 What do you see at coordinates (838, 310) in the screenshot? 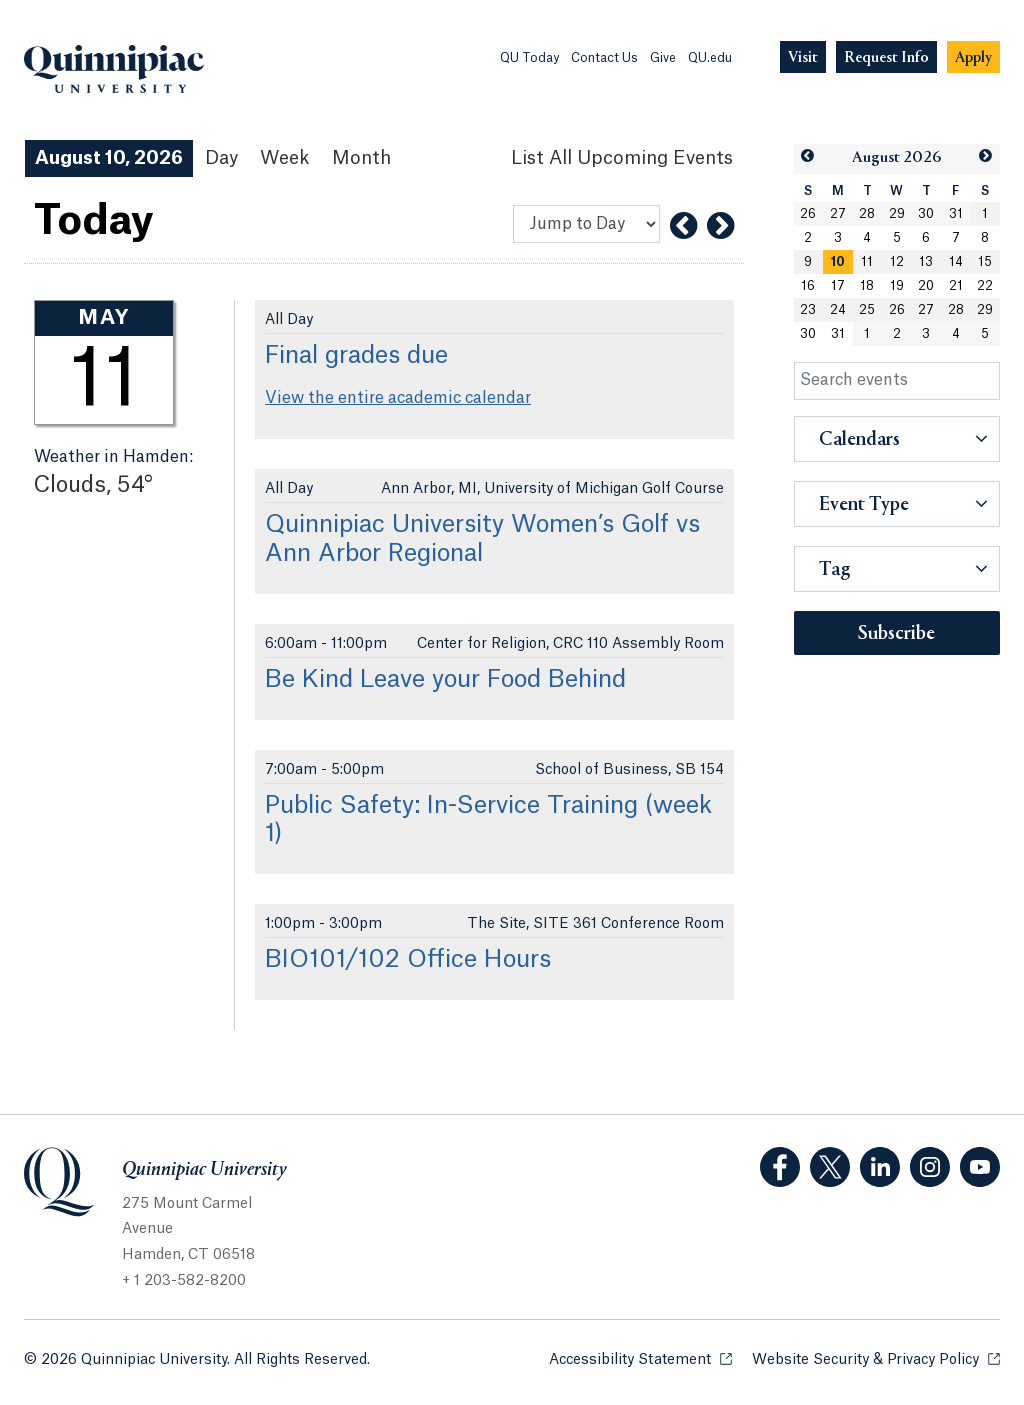
I see `24` at bounding box center [838, 310].